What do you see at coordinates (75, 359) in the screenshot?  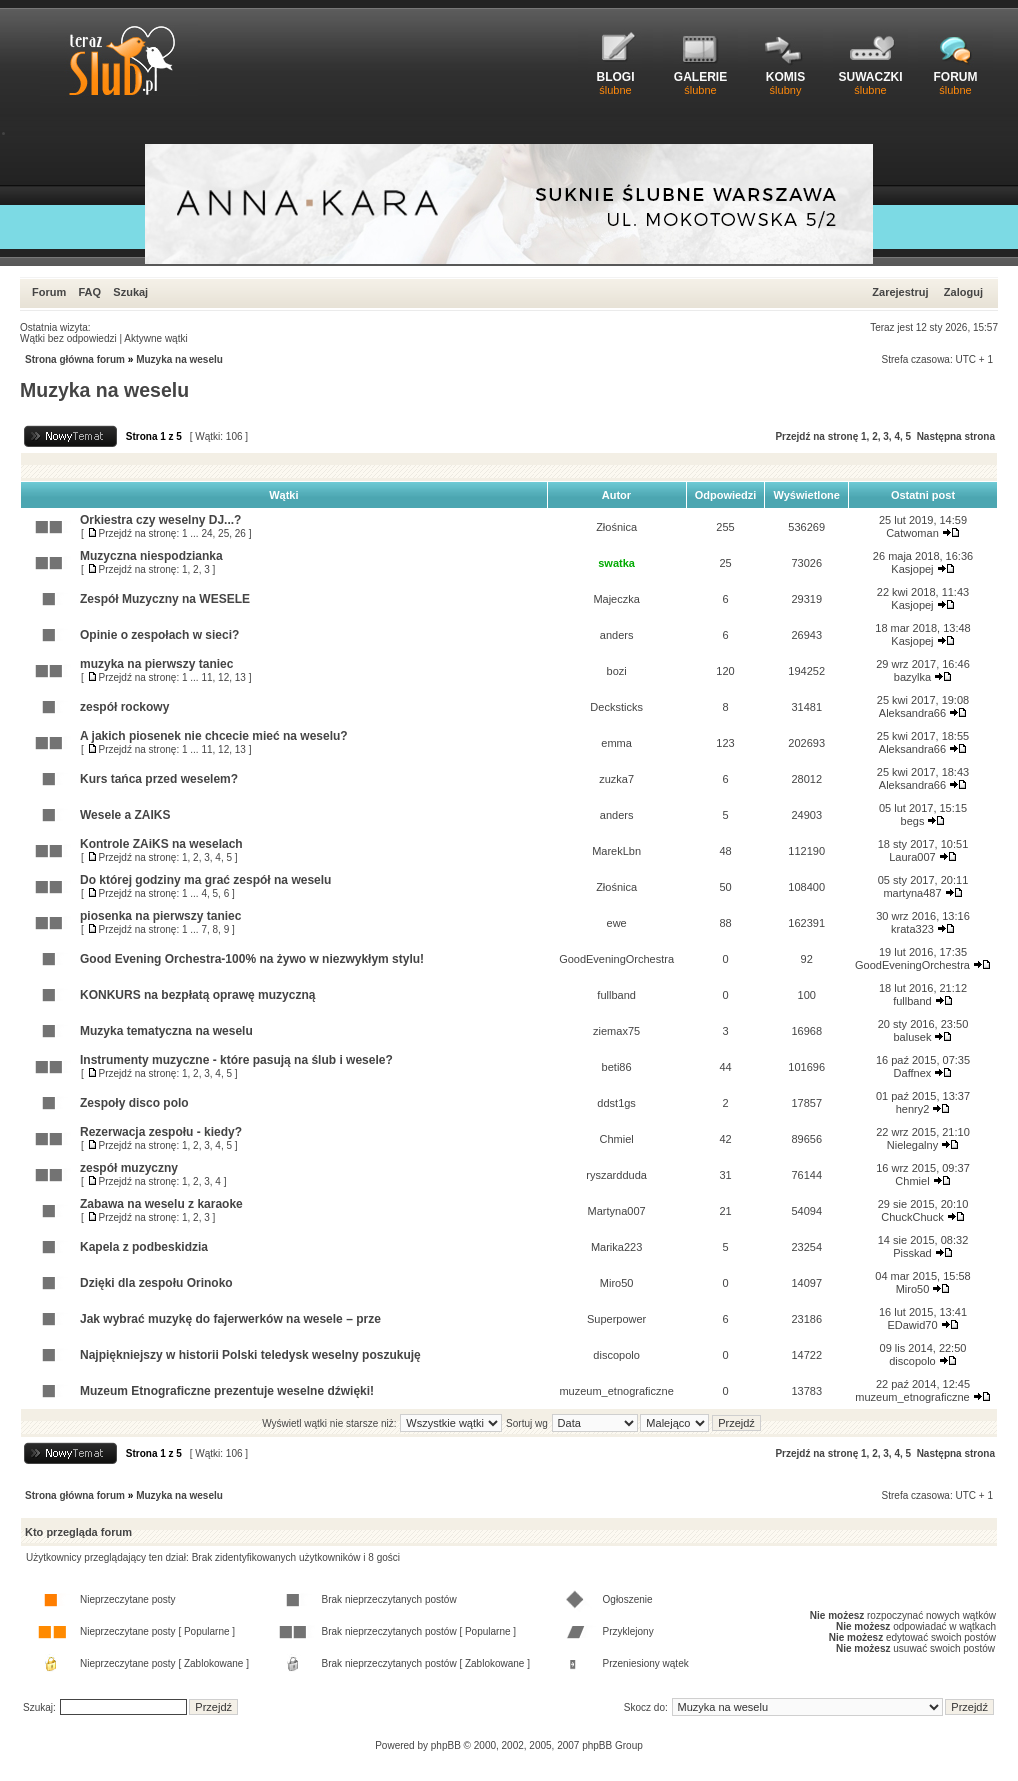 I see `Strona główna forum` at bounding box center [75, 359].